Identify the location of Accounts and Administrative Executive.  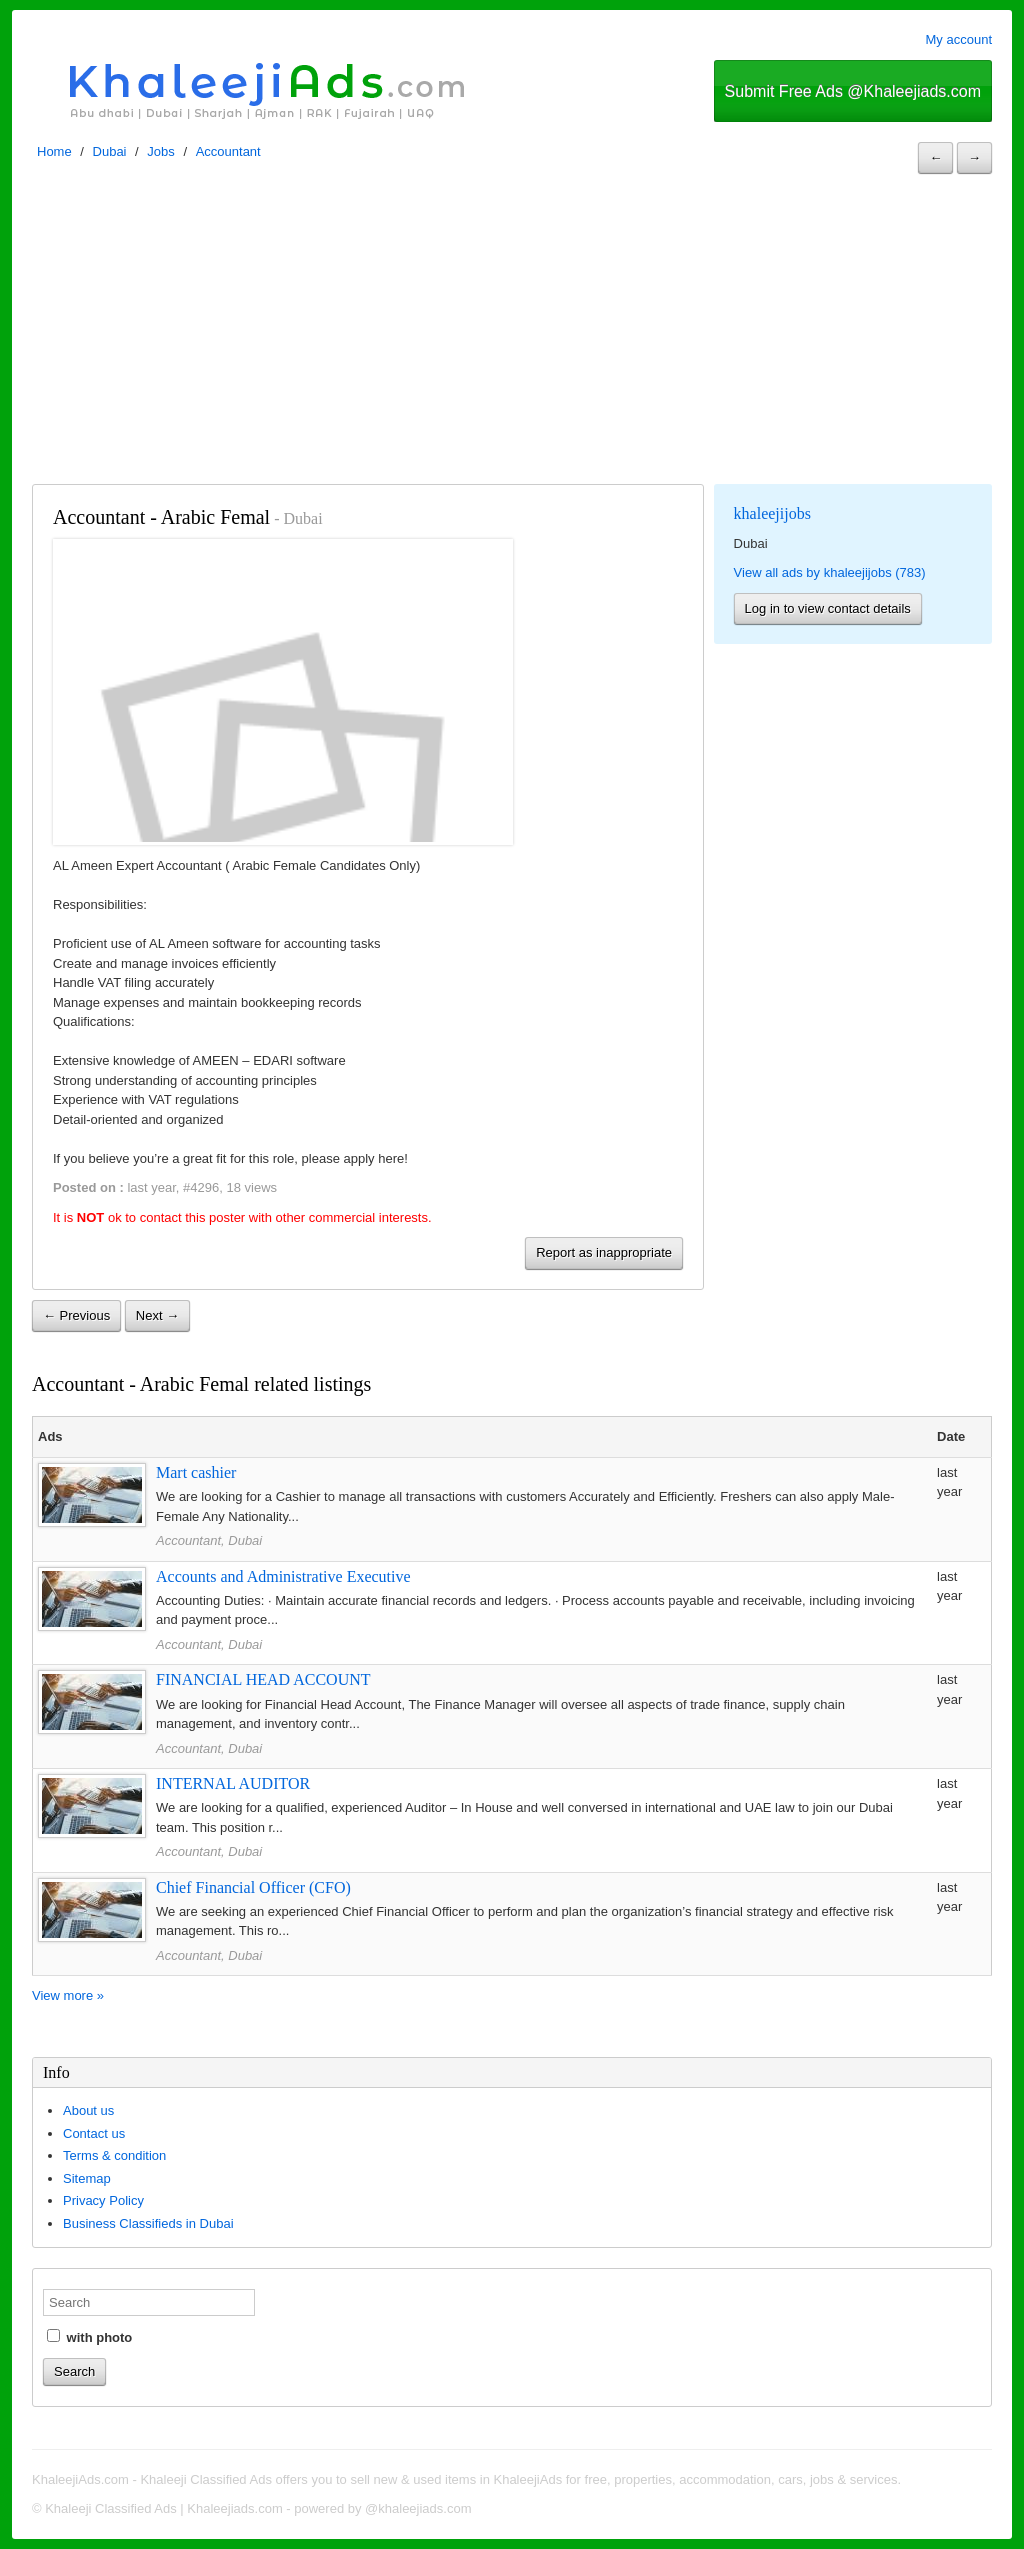
(283, 1576).